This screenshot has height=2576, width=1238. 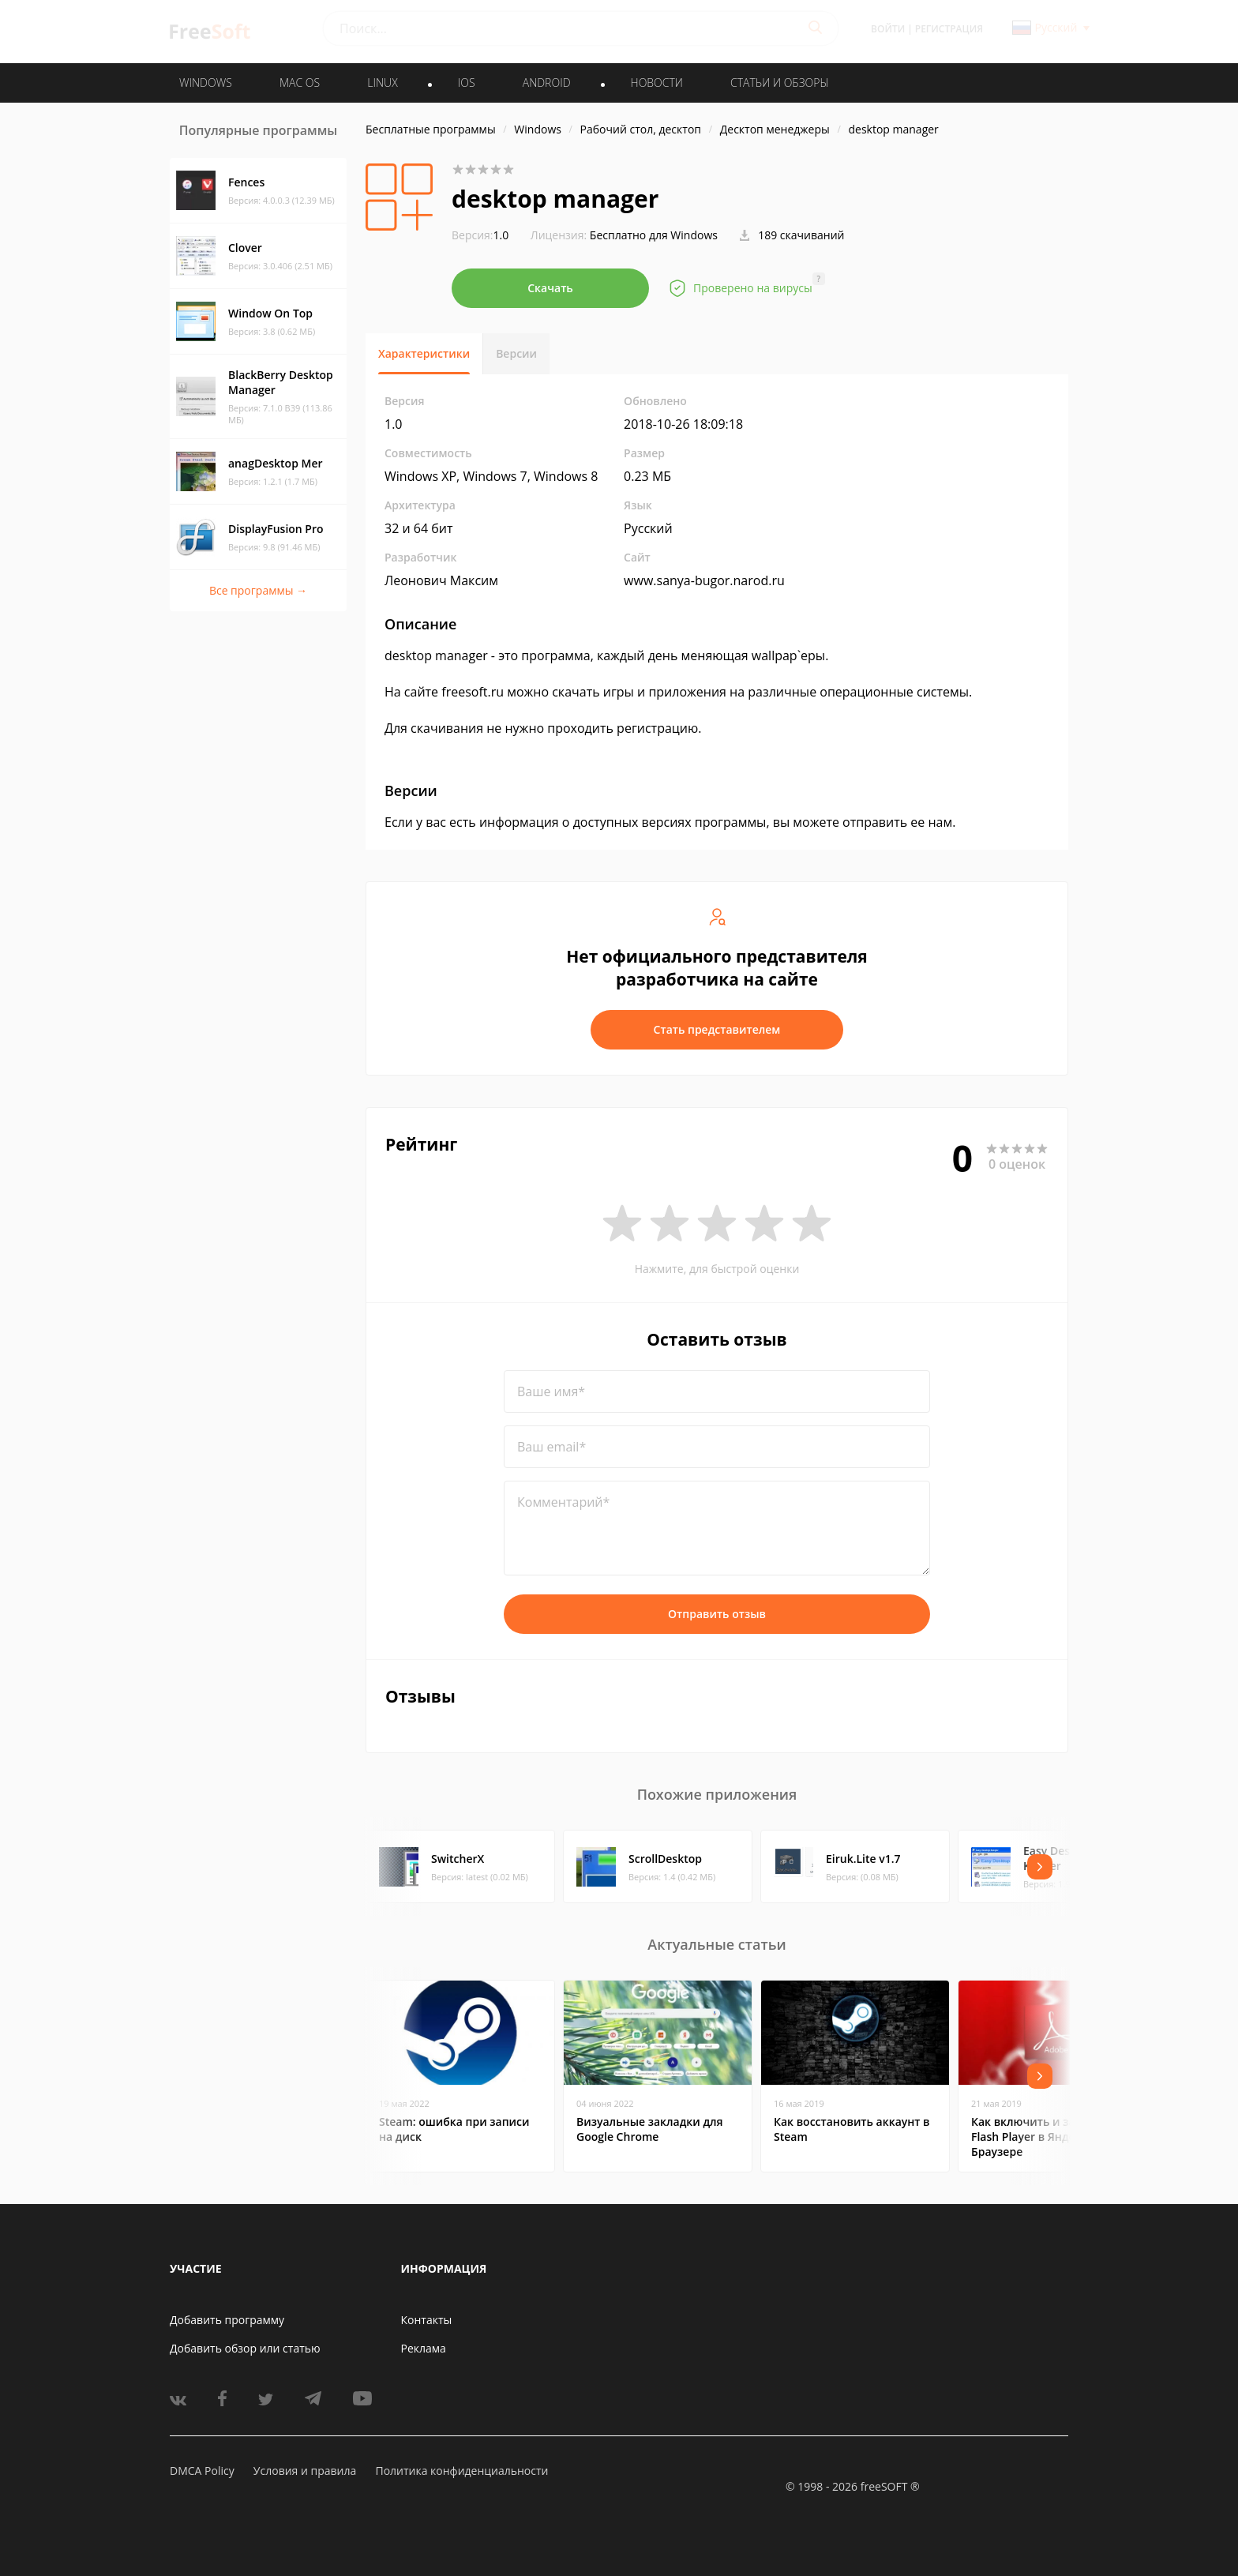 What do you see at coordinates (245, 2348) in the screenshot?
I see `Добавить обзор или статью` at bounding box center [245, 2348].